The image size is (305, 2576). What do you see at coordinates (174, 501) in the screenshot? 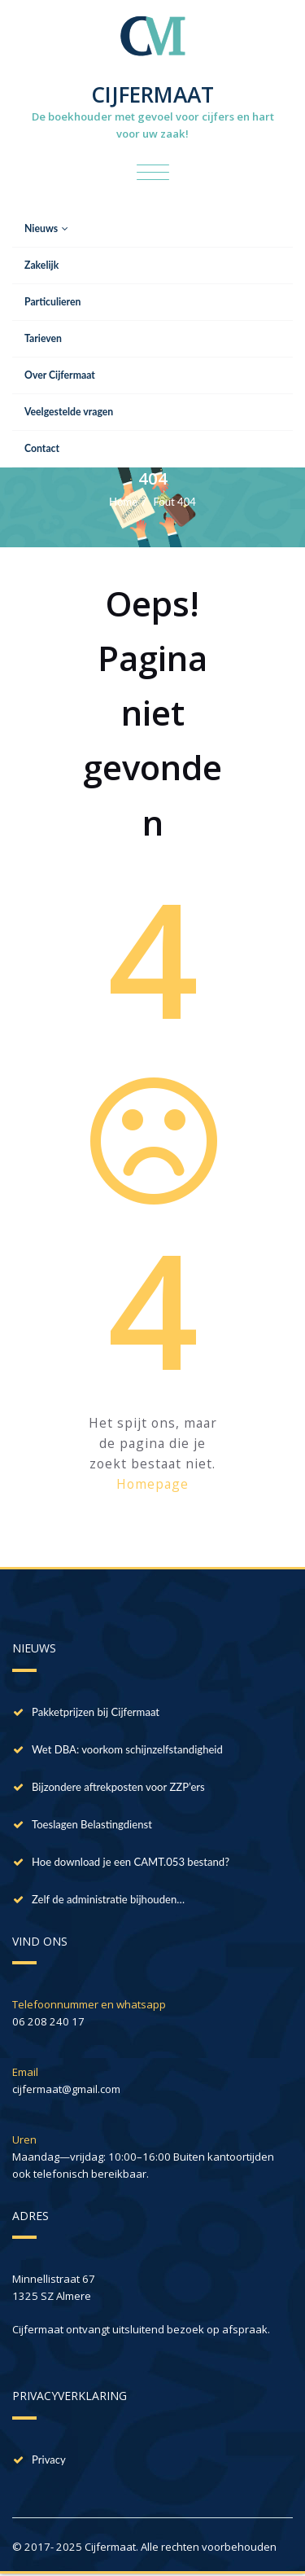
I see `Fout 404` at bounding box center [174, 501].